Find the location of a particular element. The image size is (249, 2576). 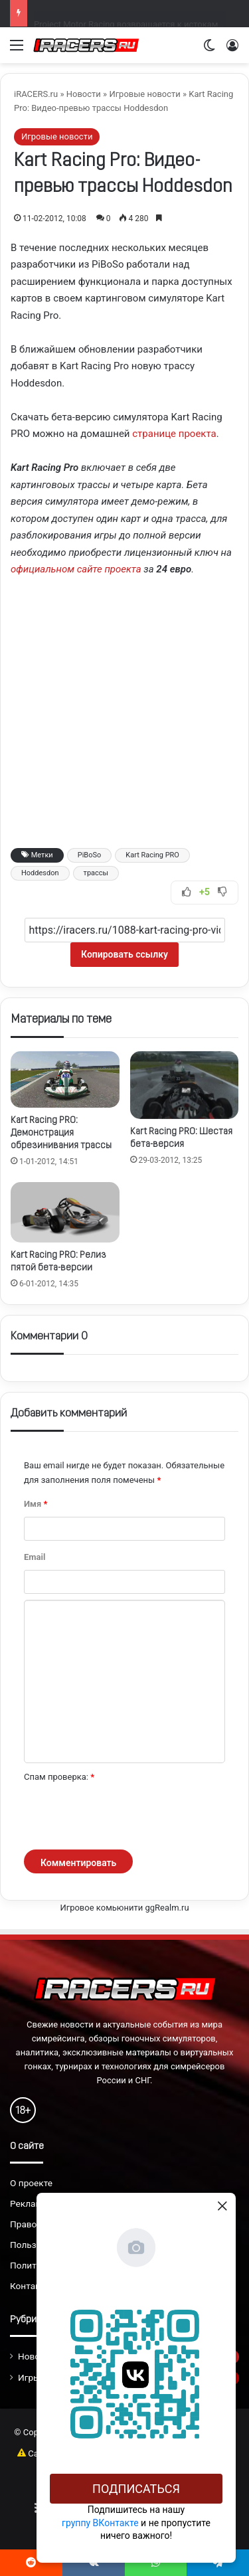

[presentation] is located at coordinates (125, 1817).